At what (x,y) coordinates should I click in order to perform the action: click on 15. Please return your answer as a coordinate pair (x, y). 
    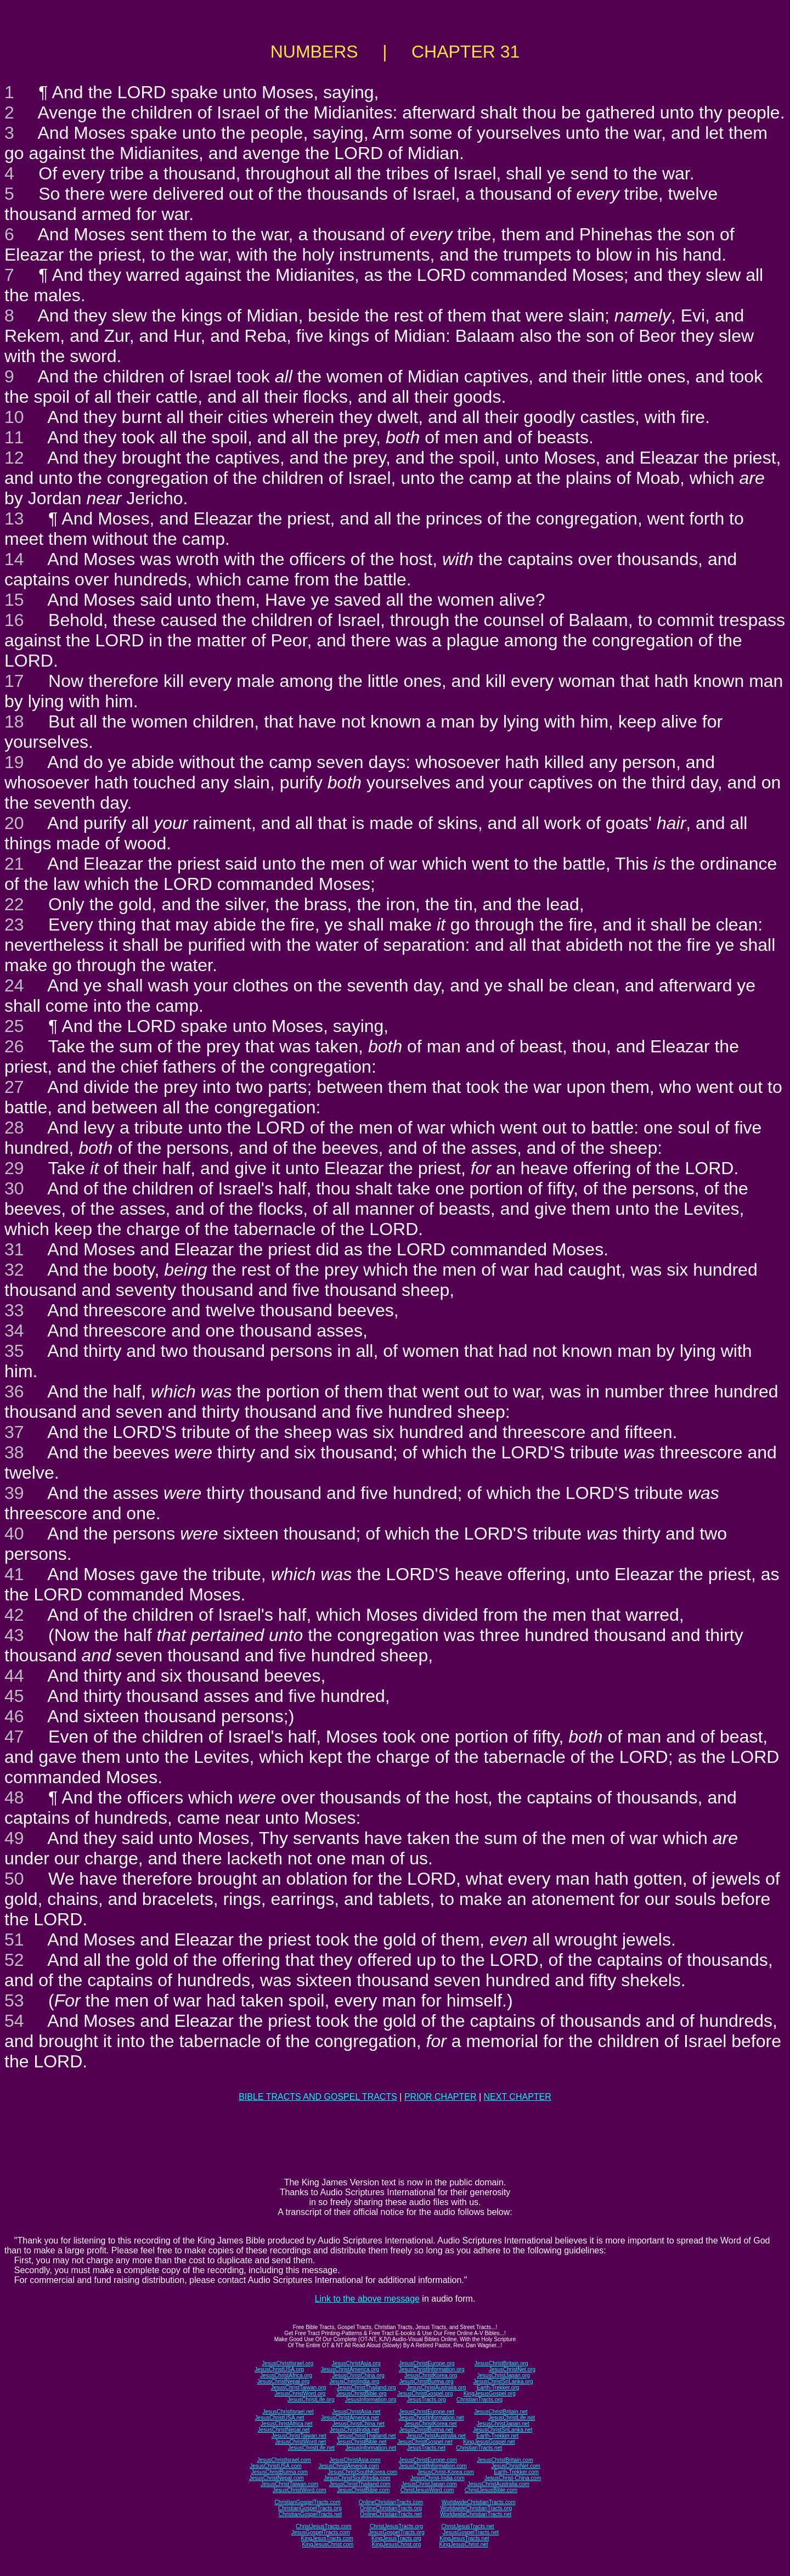
    Looking at the image, I should click on (14, 600).